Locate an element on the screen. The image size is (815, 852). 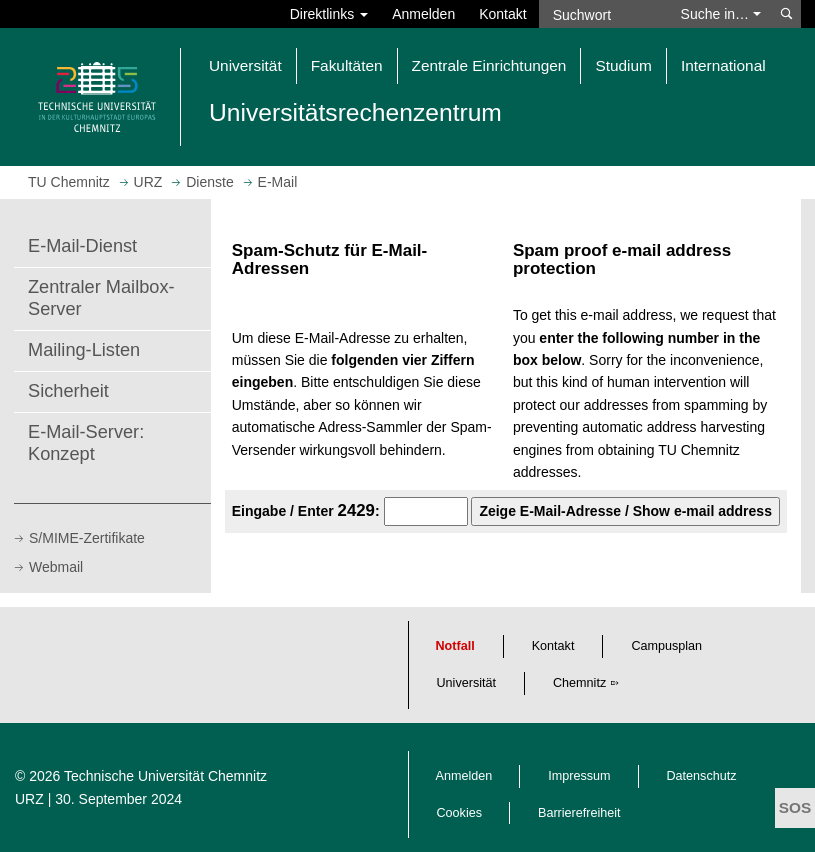
S/MIME-Zertifikate is located at coordinates (87, 538).